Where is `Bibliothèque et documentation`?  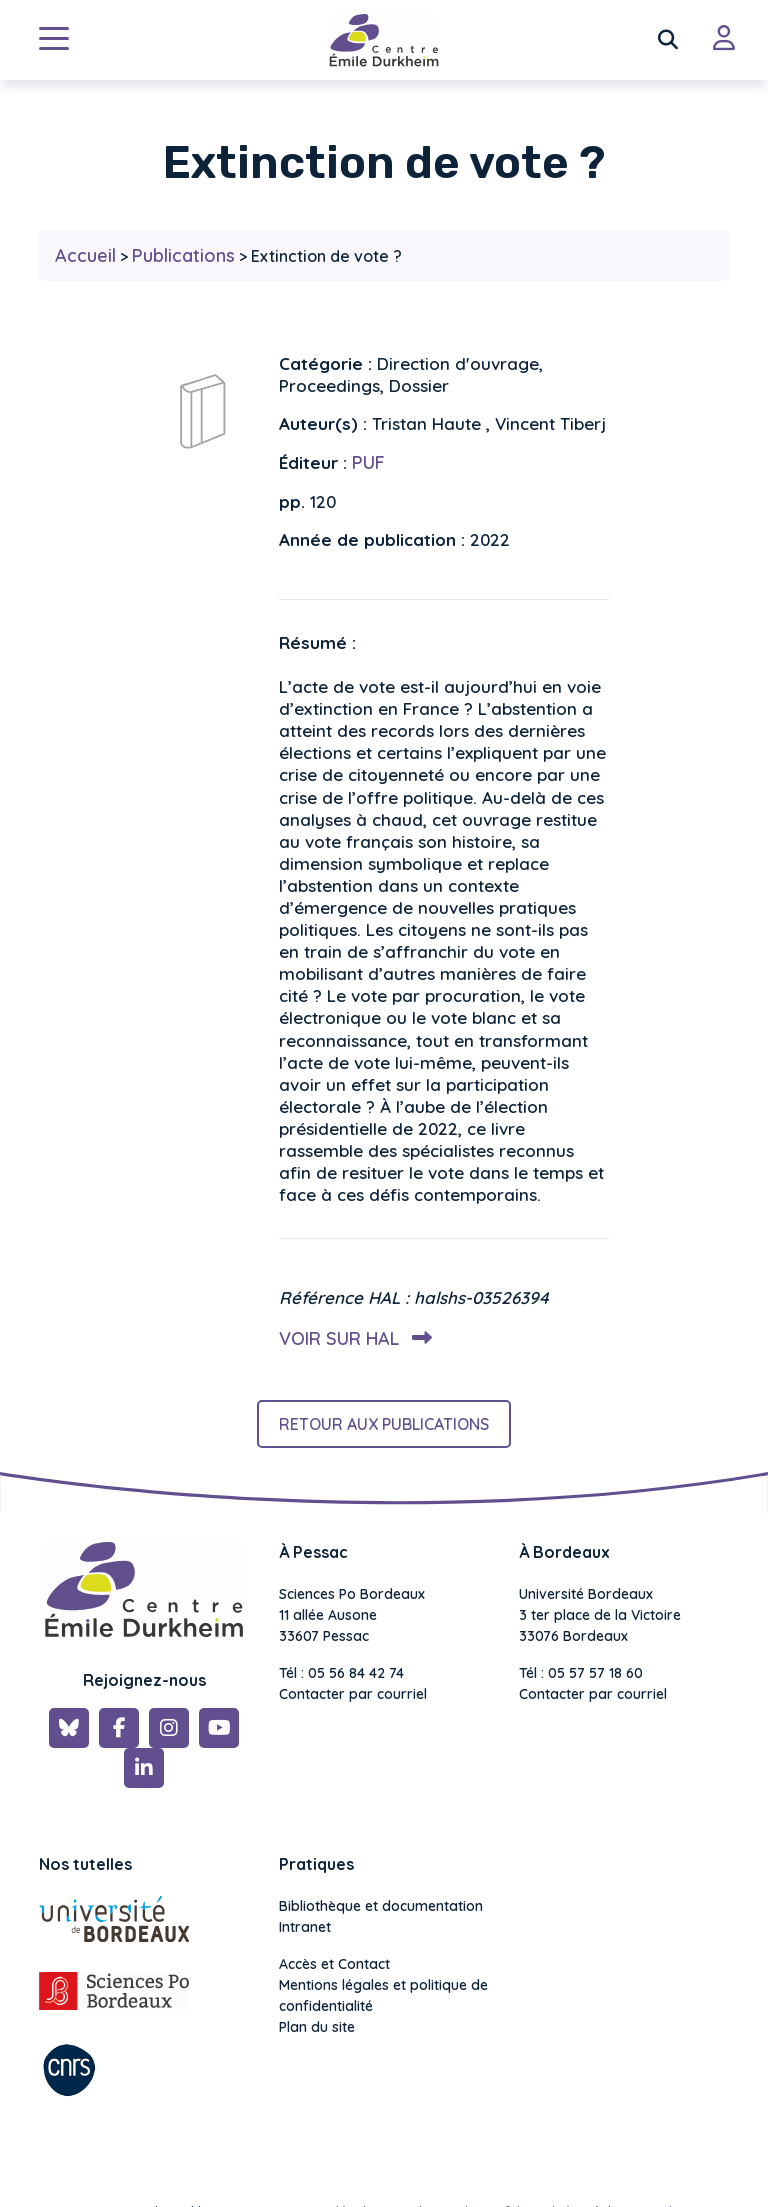
Bibliothèque et documentation is located at coordinates (381, 1906).